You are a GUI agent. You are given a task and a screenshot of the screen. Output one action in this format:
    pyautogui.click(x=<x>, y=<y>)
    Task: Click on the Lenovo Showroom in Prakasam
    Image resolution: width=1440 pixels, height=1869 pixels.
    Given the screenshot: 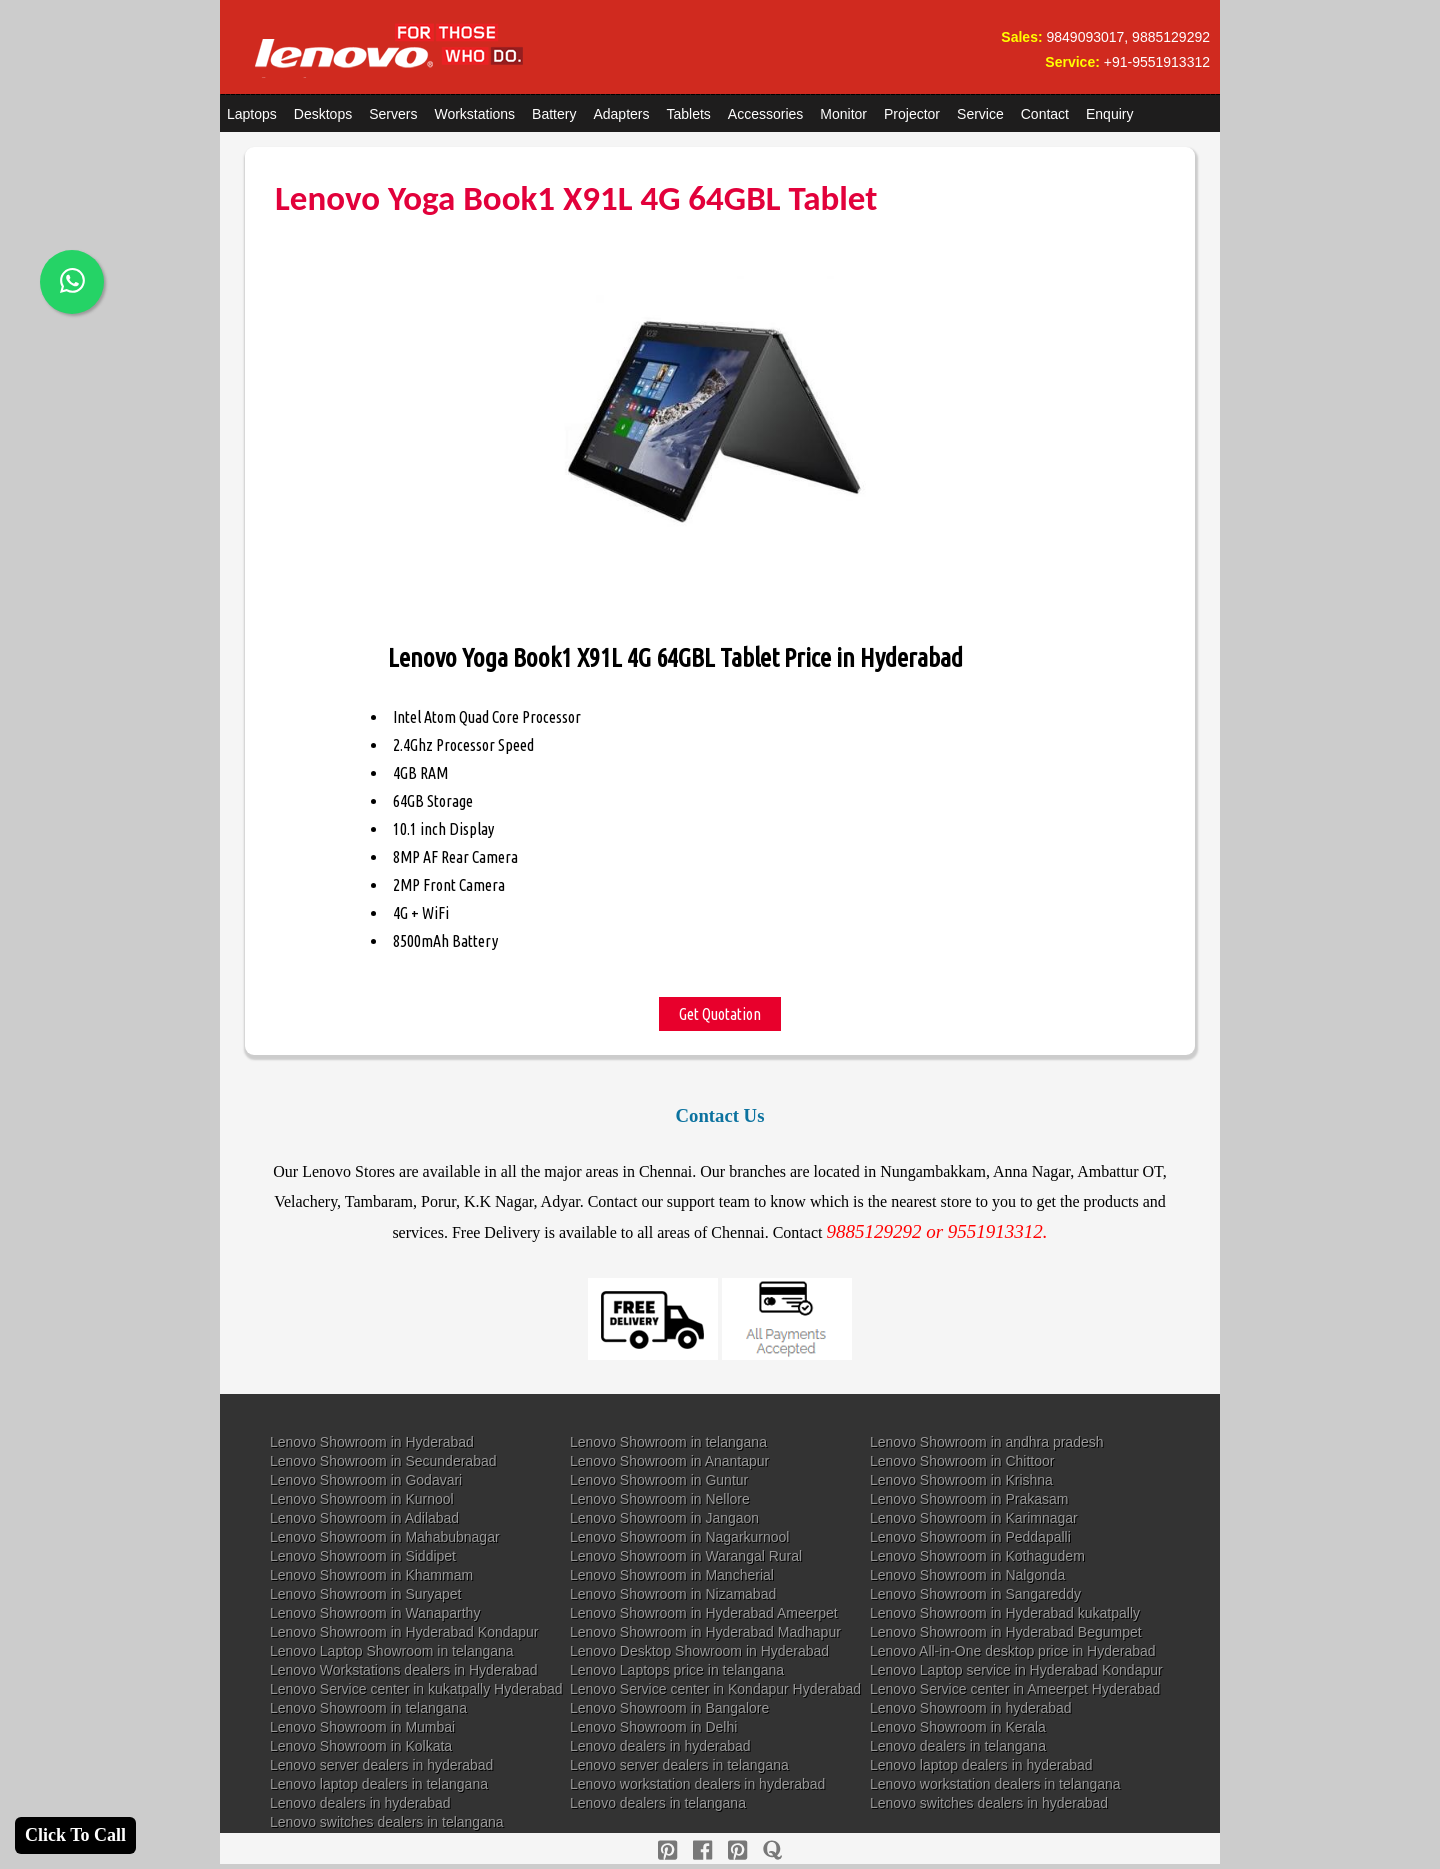 What is the action you would take?
    pyautogui.click(x=969, y=1499)
    